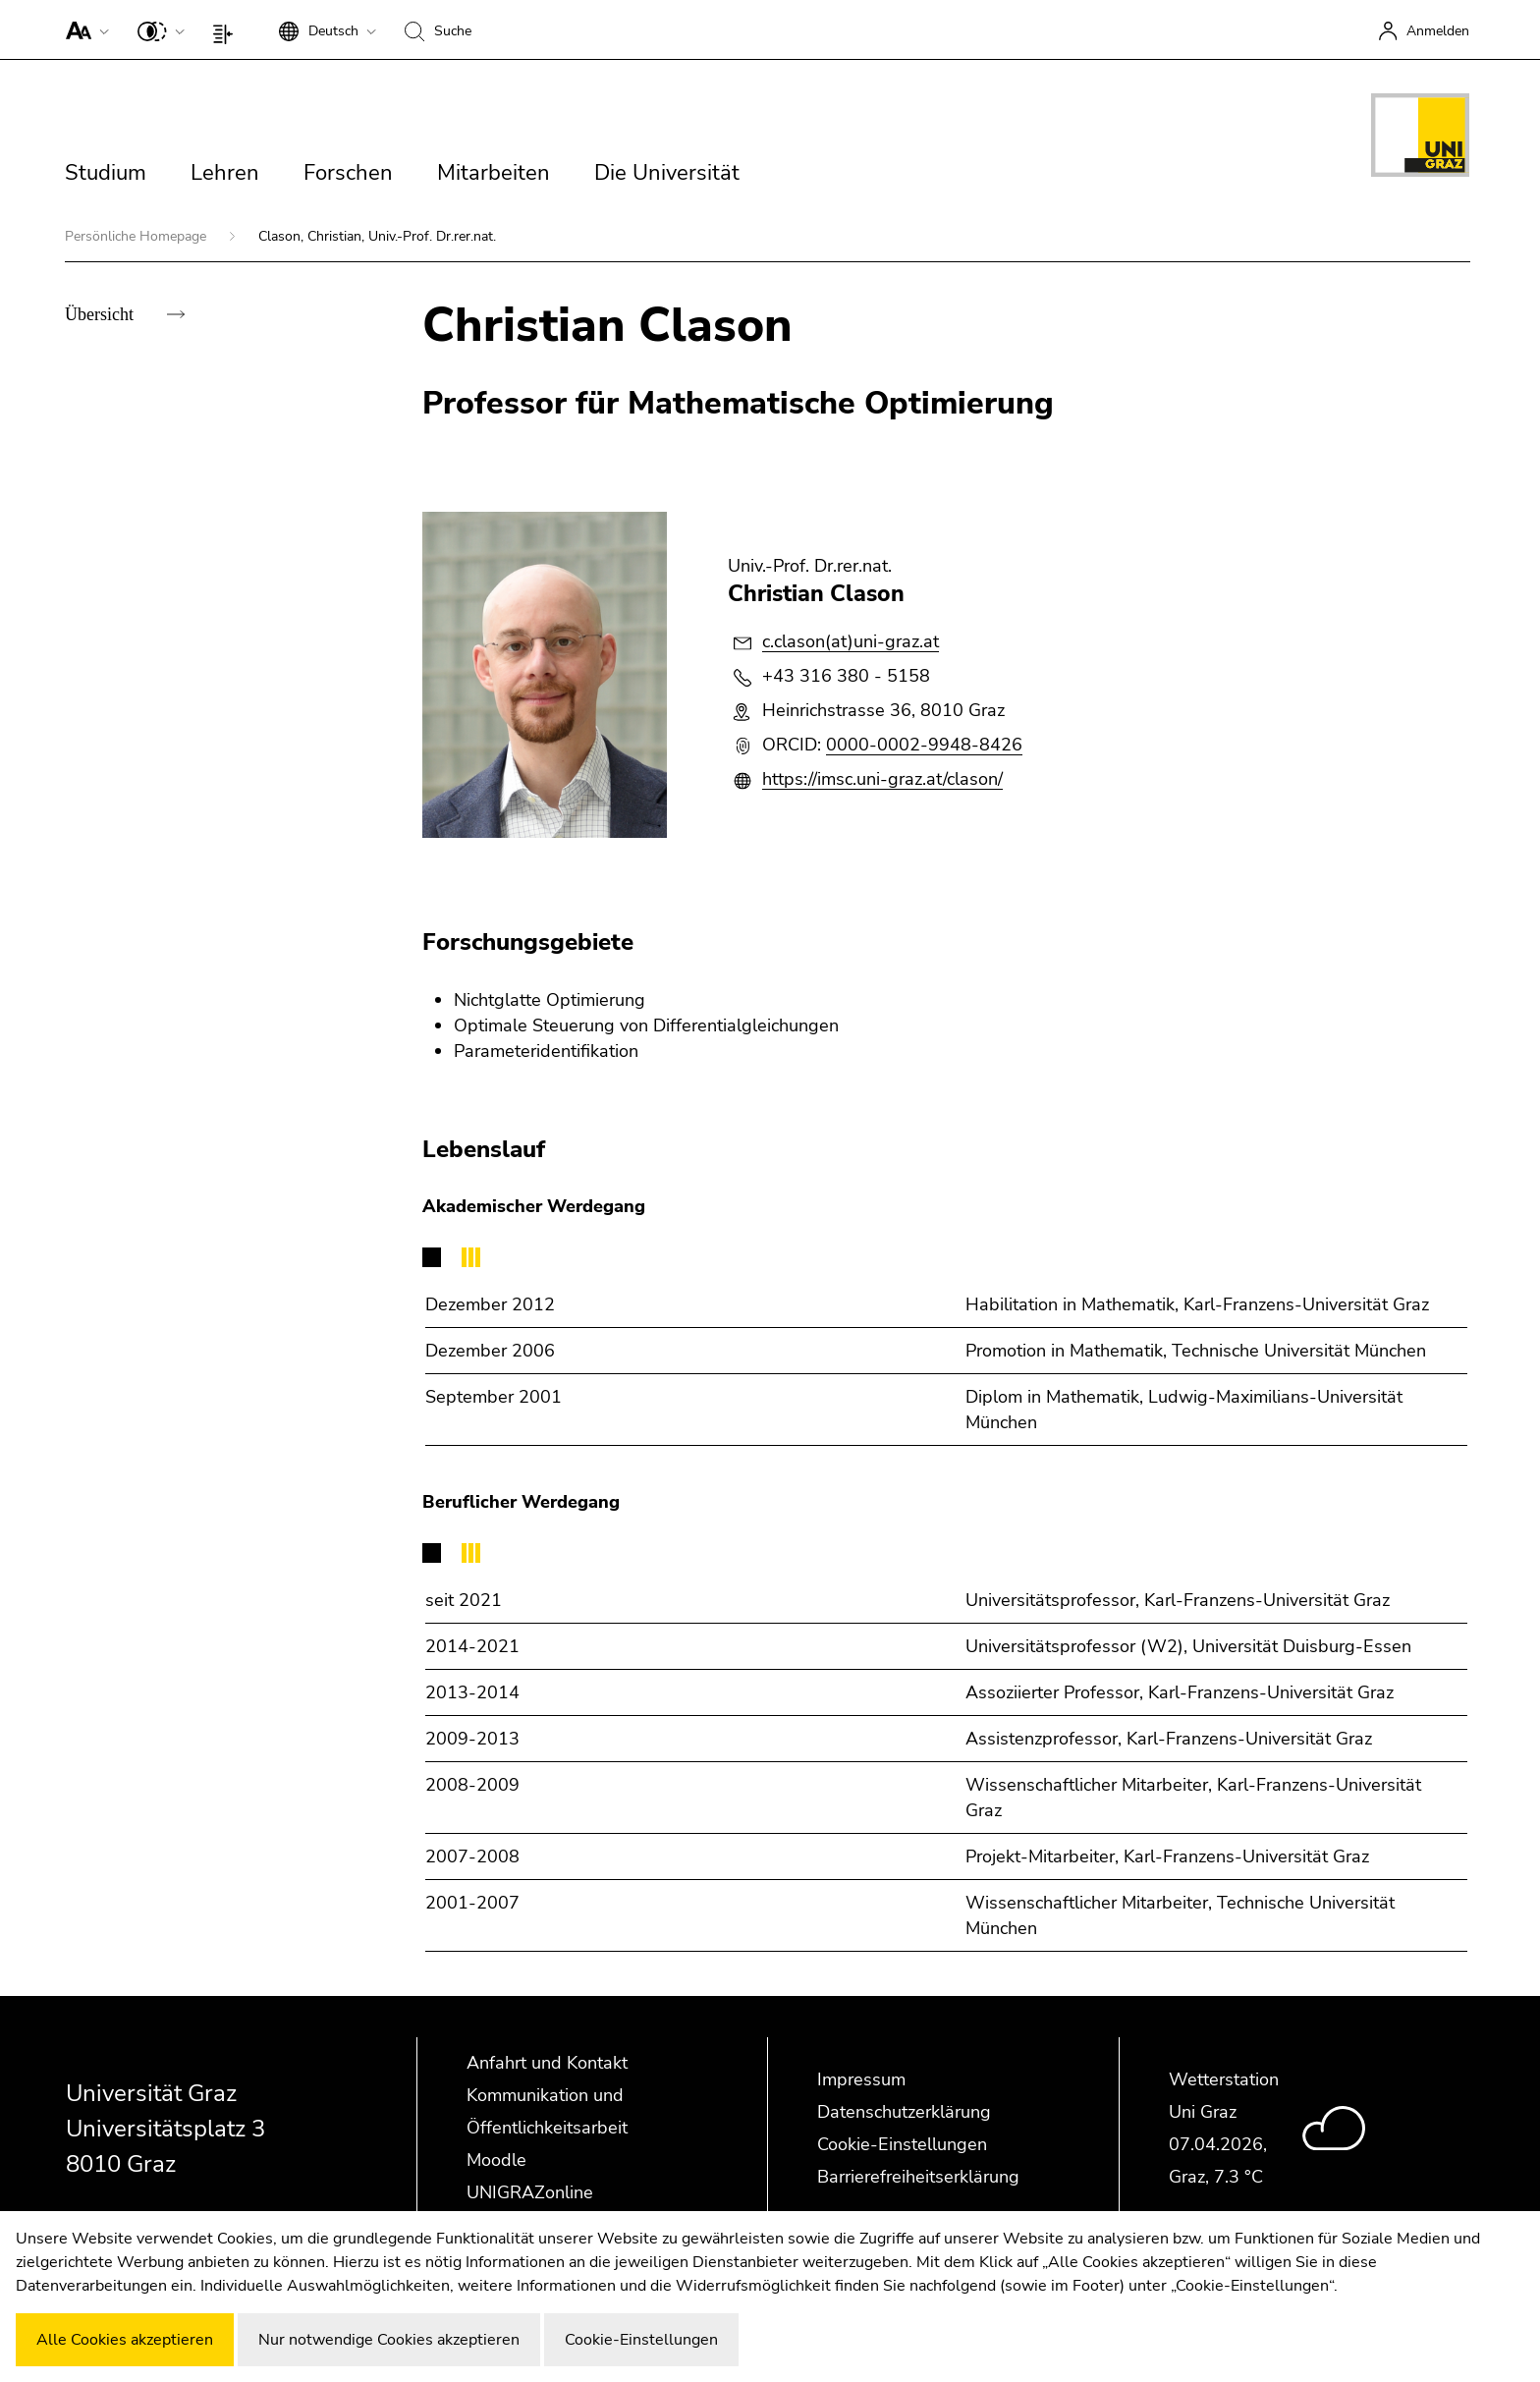 The width and height of the screenshot is (1540, 2382). Describe the element at coordinates (389, 2340) in the screenshot. I see `Nur notwendige Cookies akzeptieren` at that location.